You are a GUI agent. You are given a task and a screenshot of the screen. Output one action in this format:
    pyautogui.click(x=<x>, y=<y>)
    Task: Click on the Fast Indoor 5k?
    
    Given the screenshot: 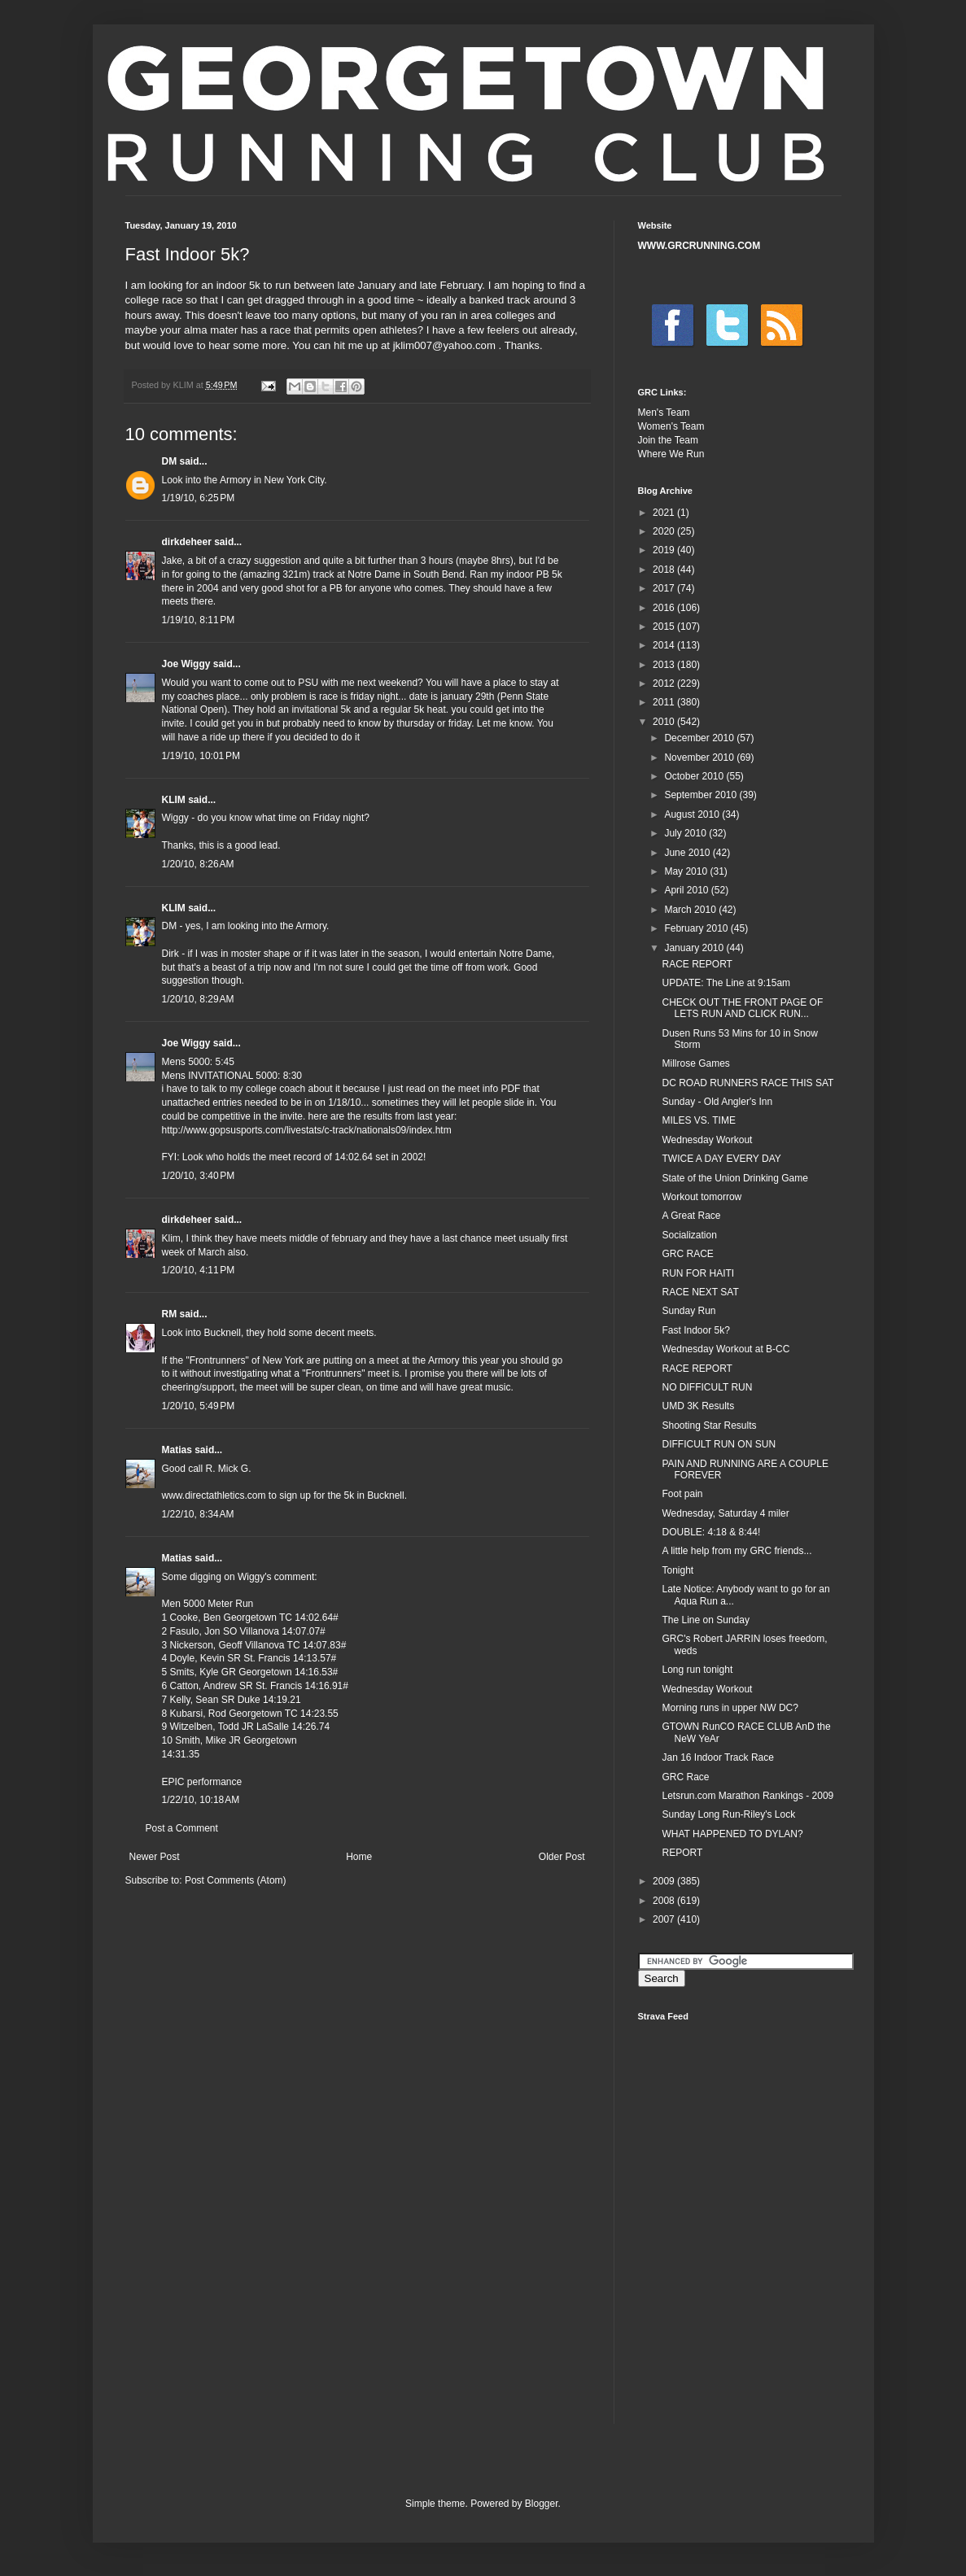 What is the action you would take?
    pyautogui.click(x=695, y=1330)
    